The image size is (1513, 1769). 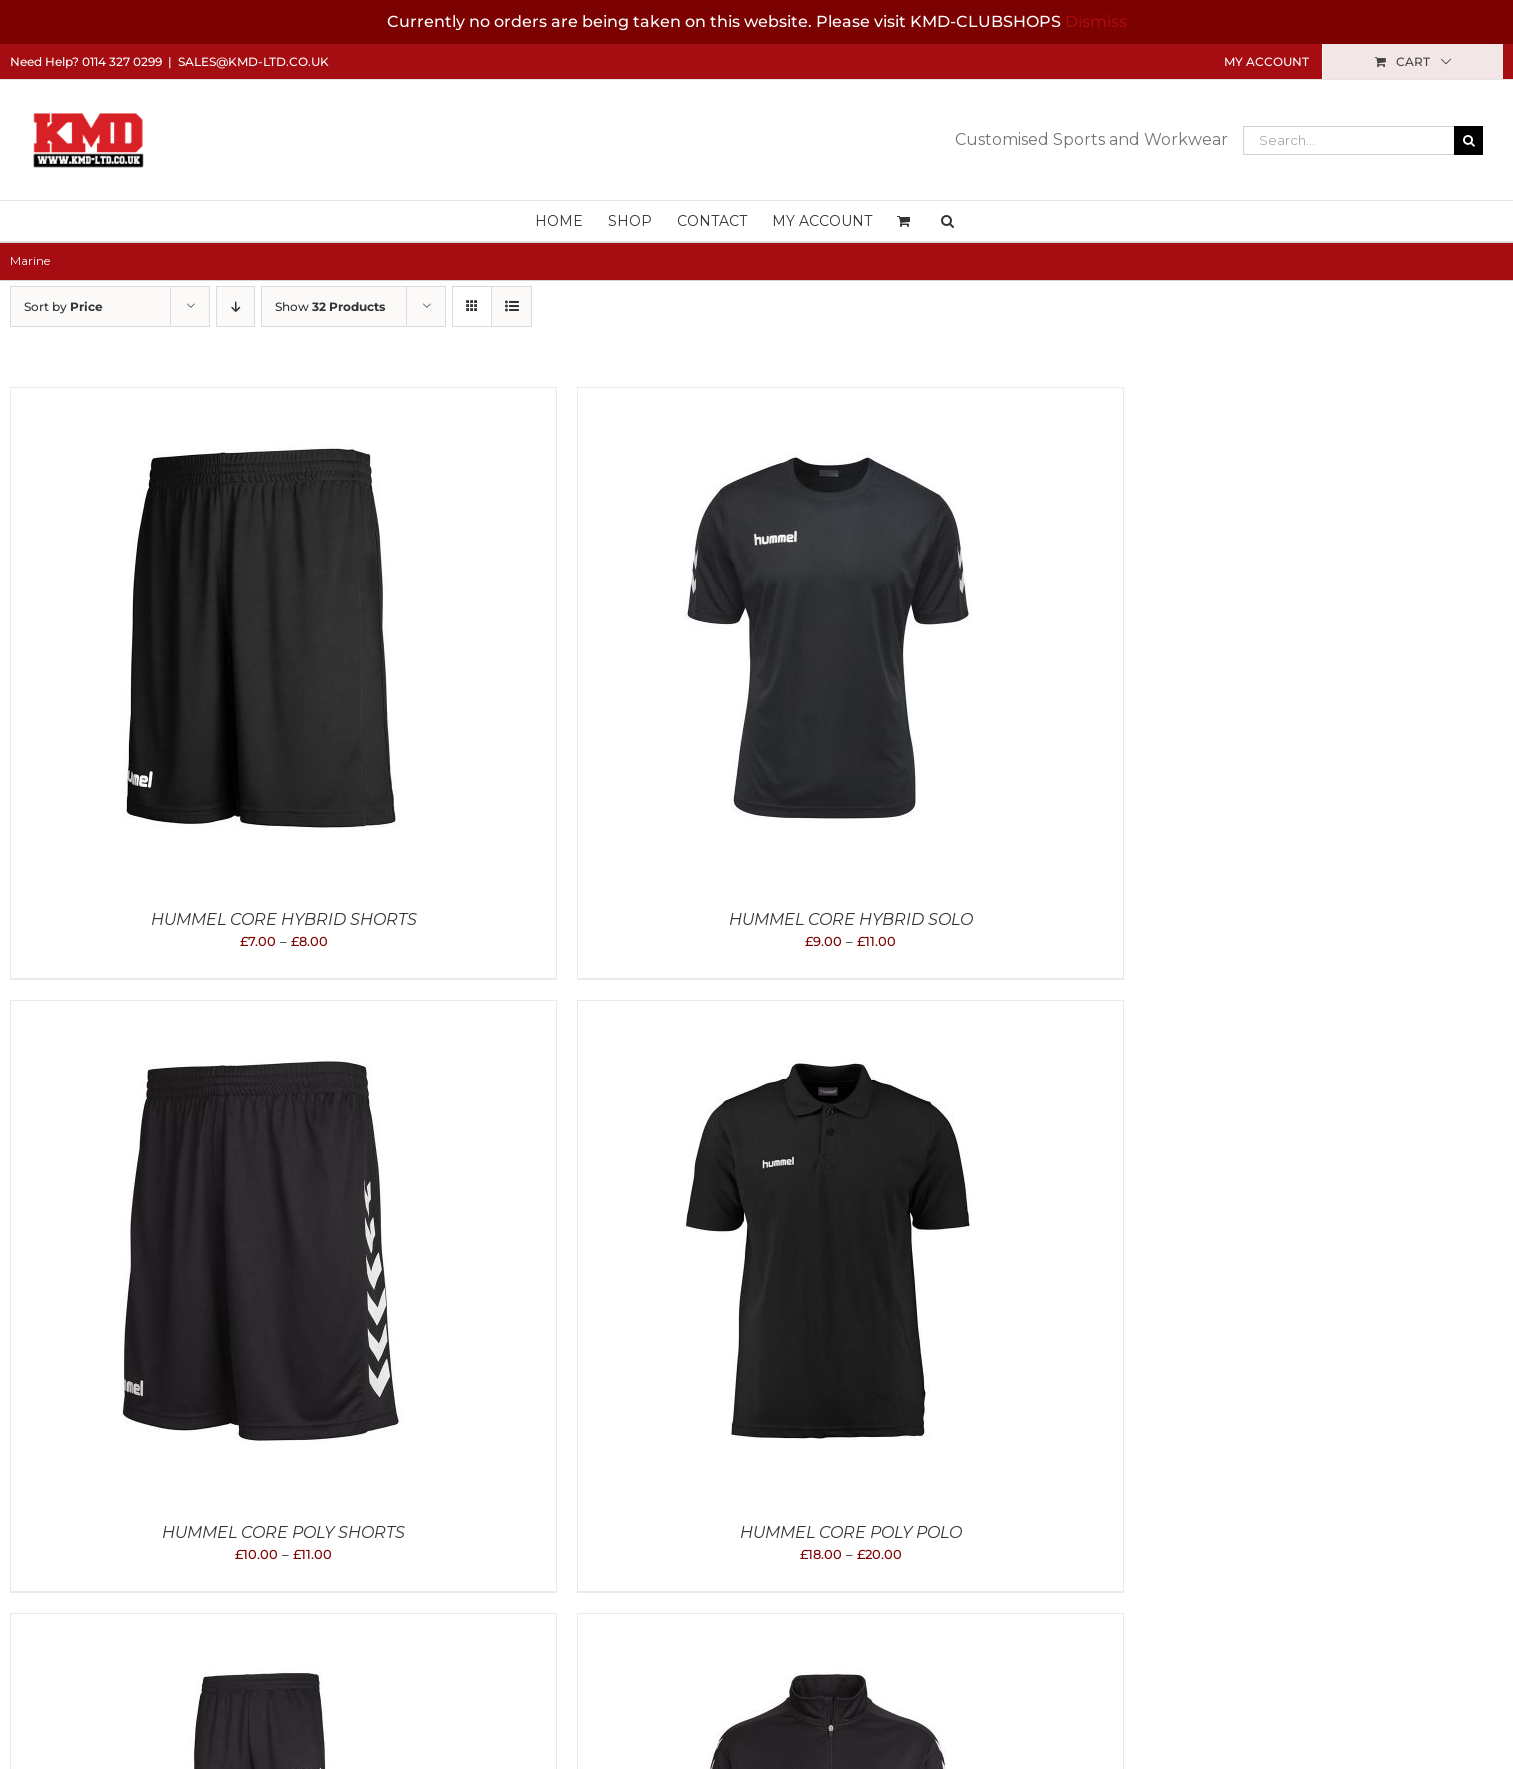 I want to click on [View as list], so click(x=511, y=306).